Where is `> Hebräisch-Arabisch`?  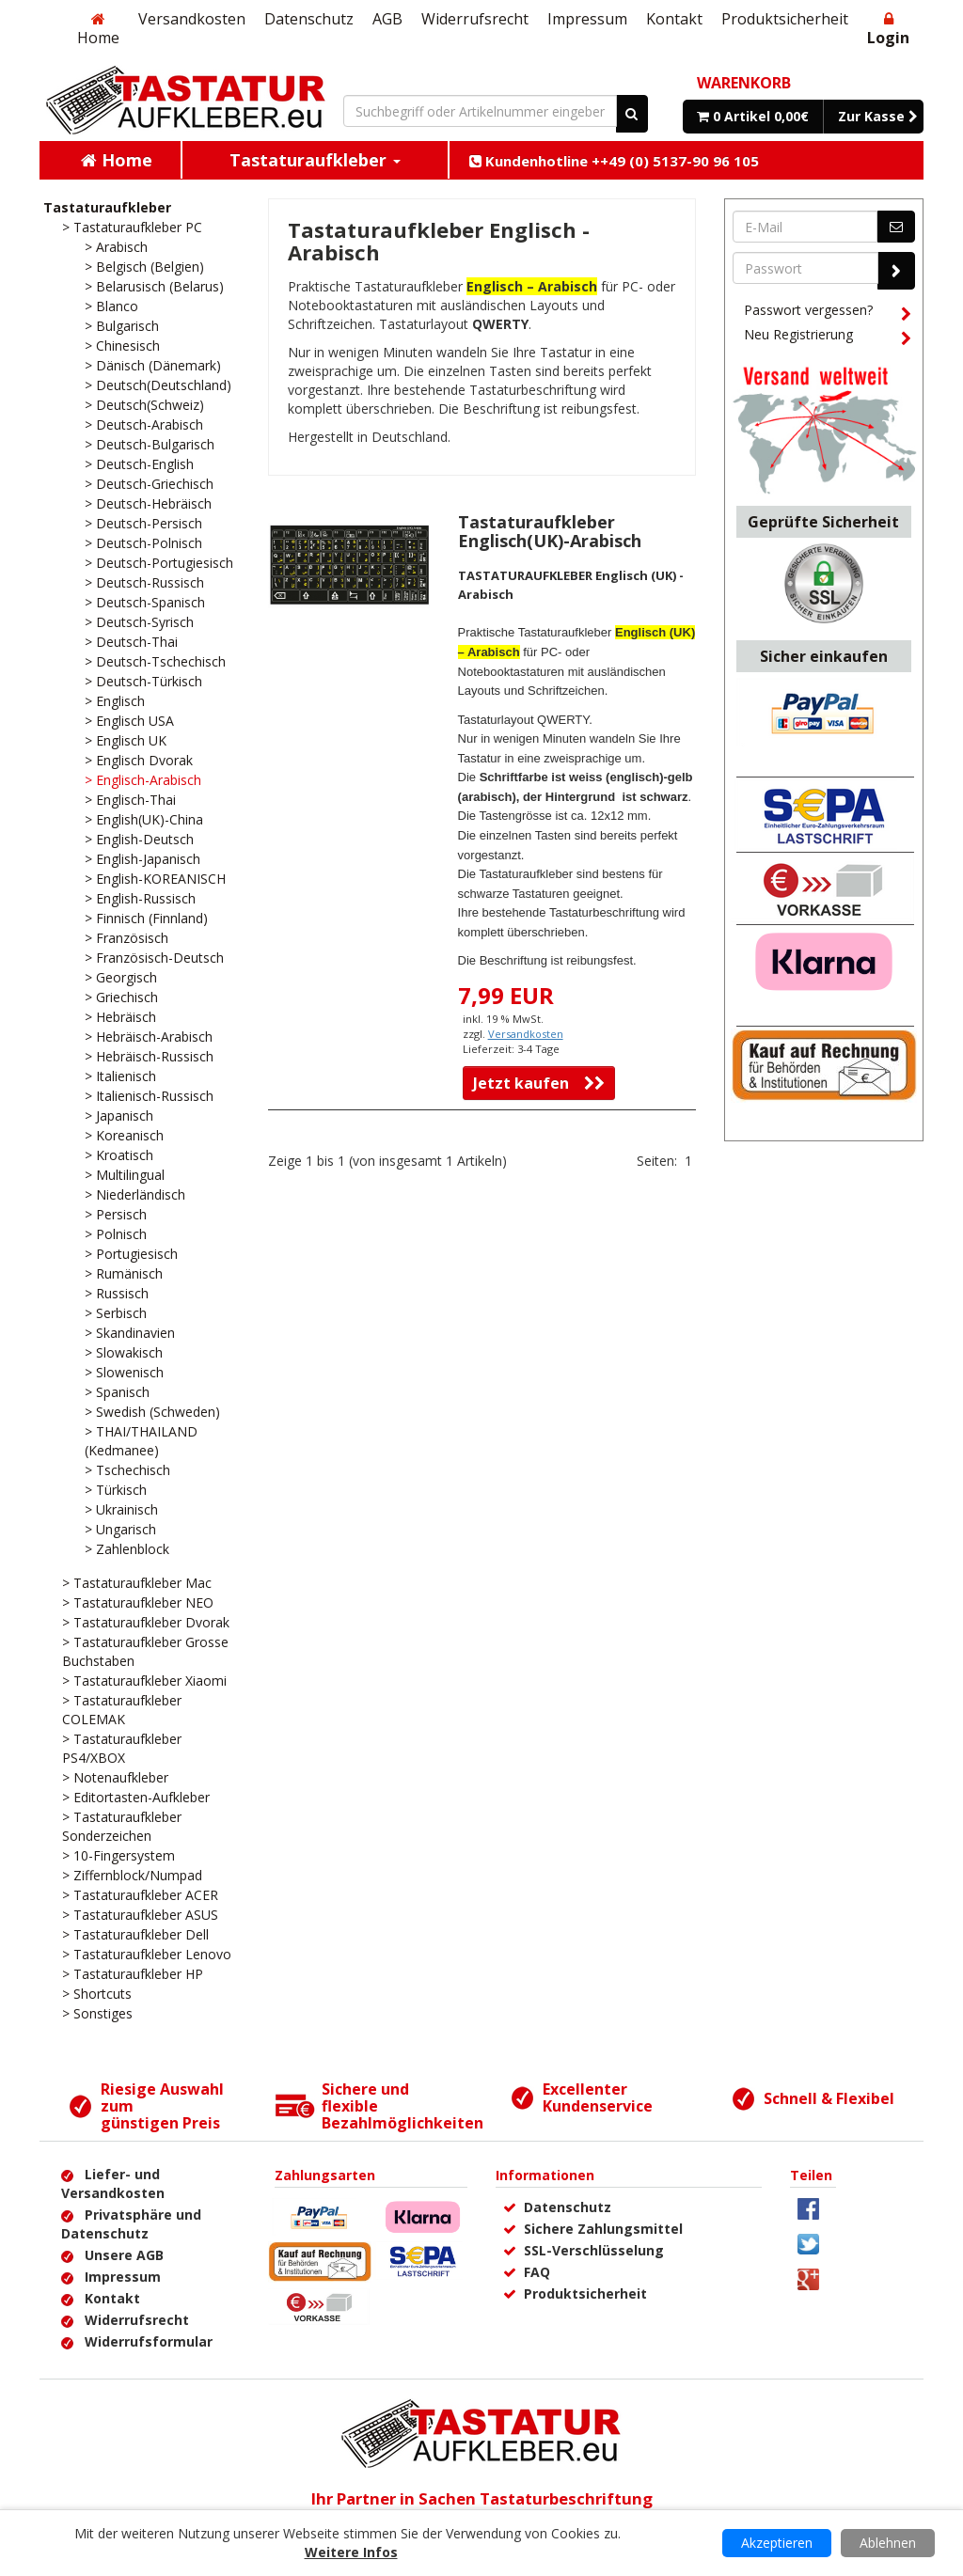
> Hebräisch-Arabisch is located at coordinates (149, 1036).